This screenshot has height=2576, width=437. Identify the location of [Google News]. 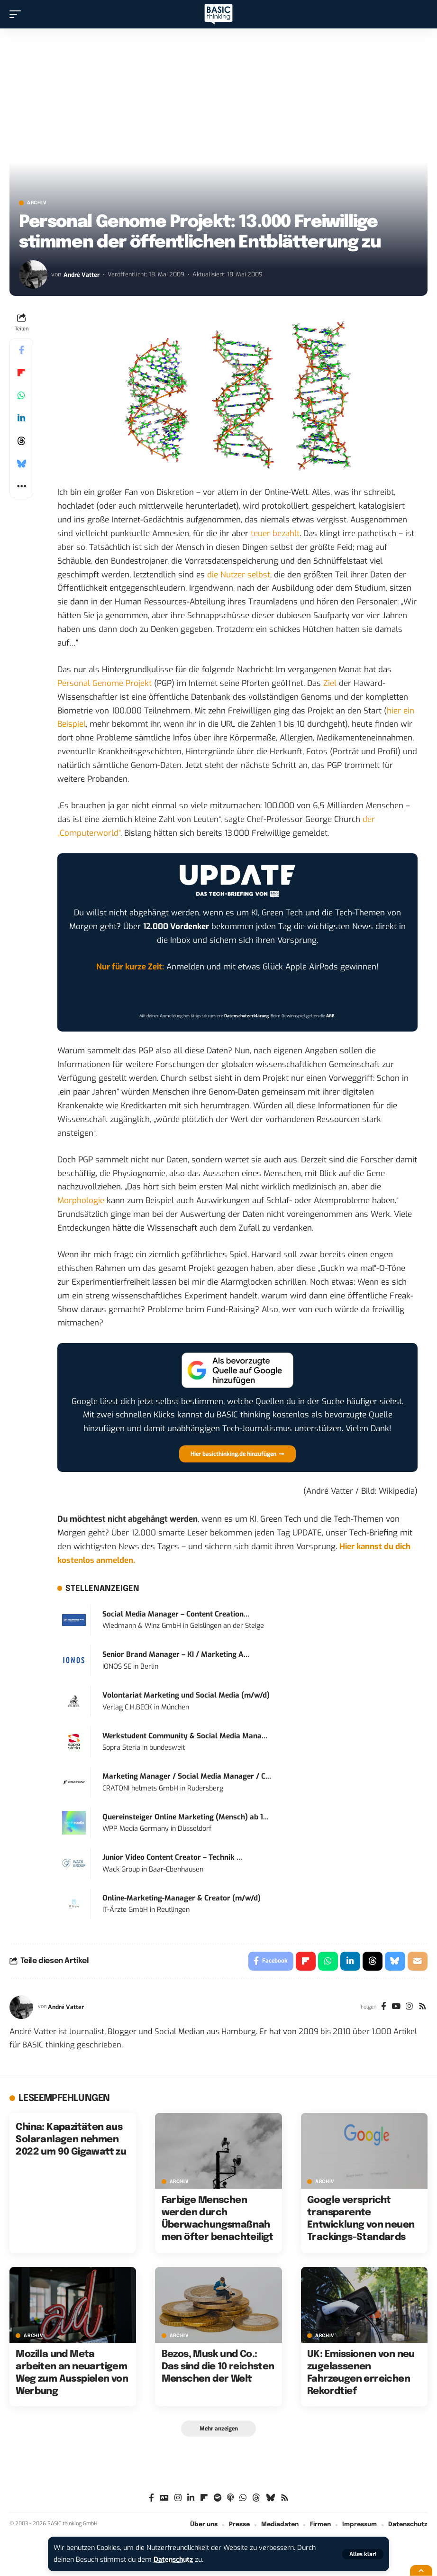
(164, 2498).